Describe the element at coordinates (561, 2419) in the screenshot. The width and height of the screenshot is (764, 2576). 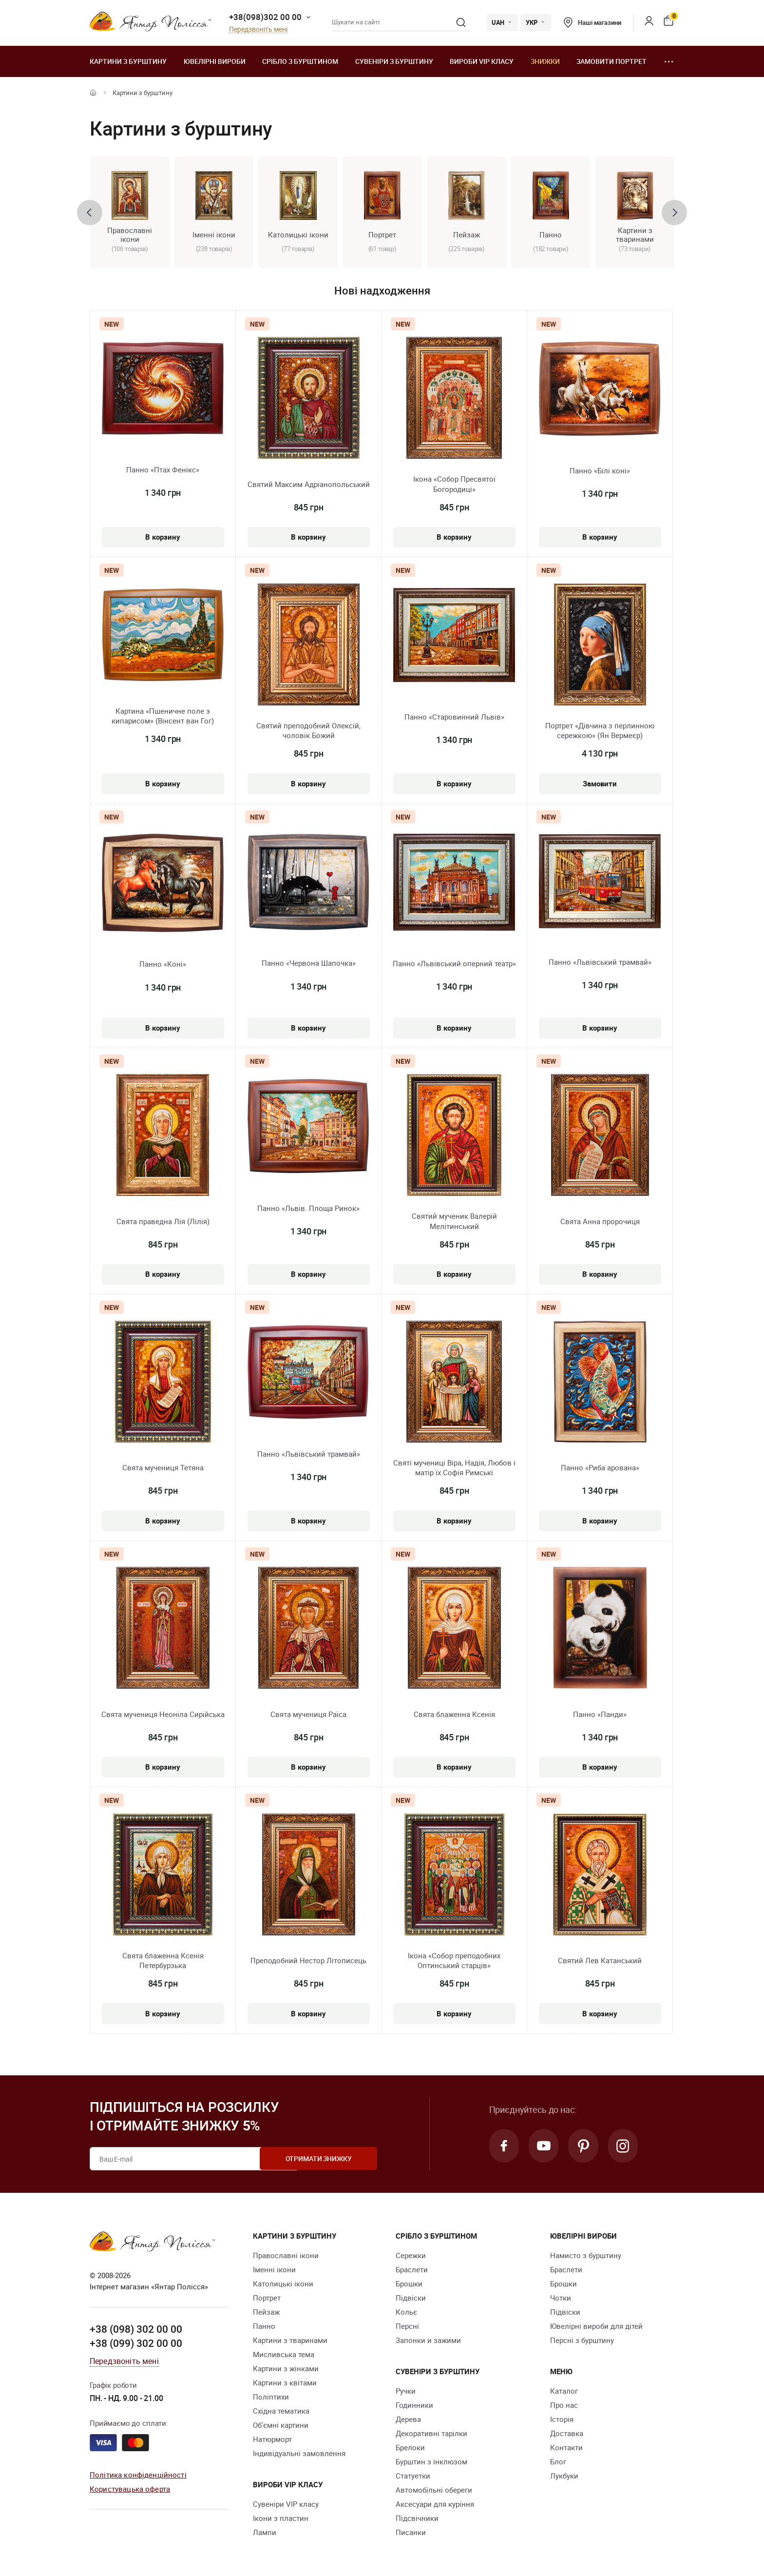
I see `Історія` at that location.